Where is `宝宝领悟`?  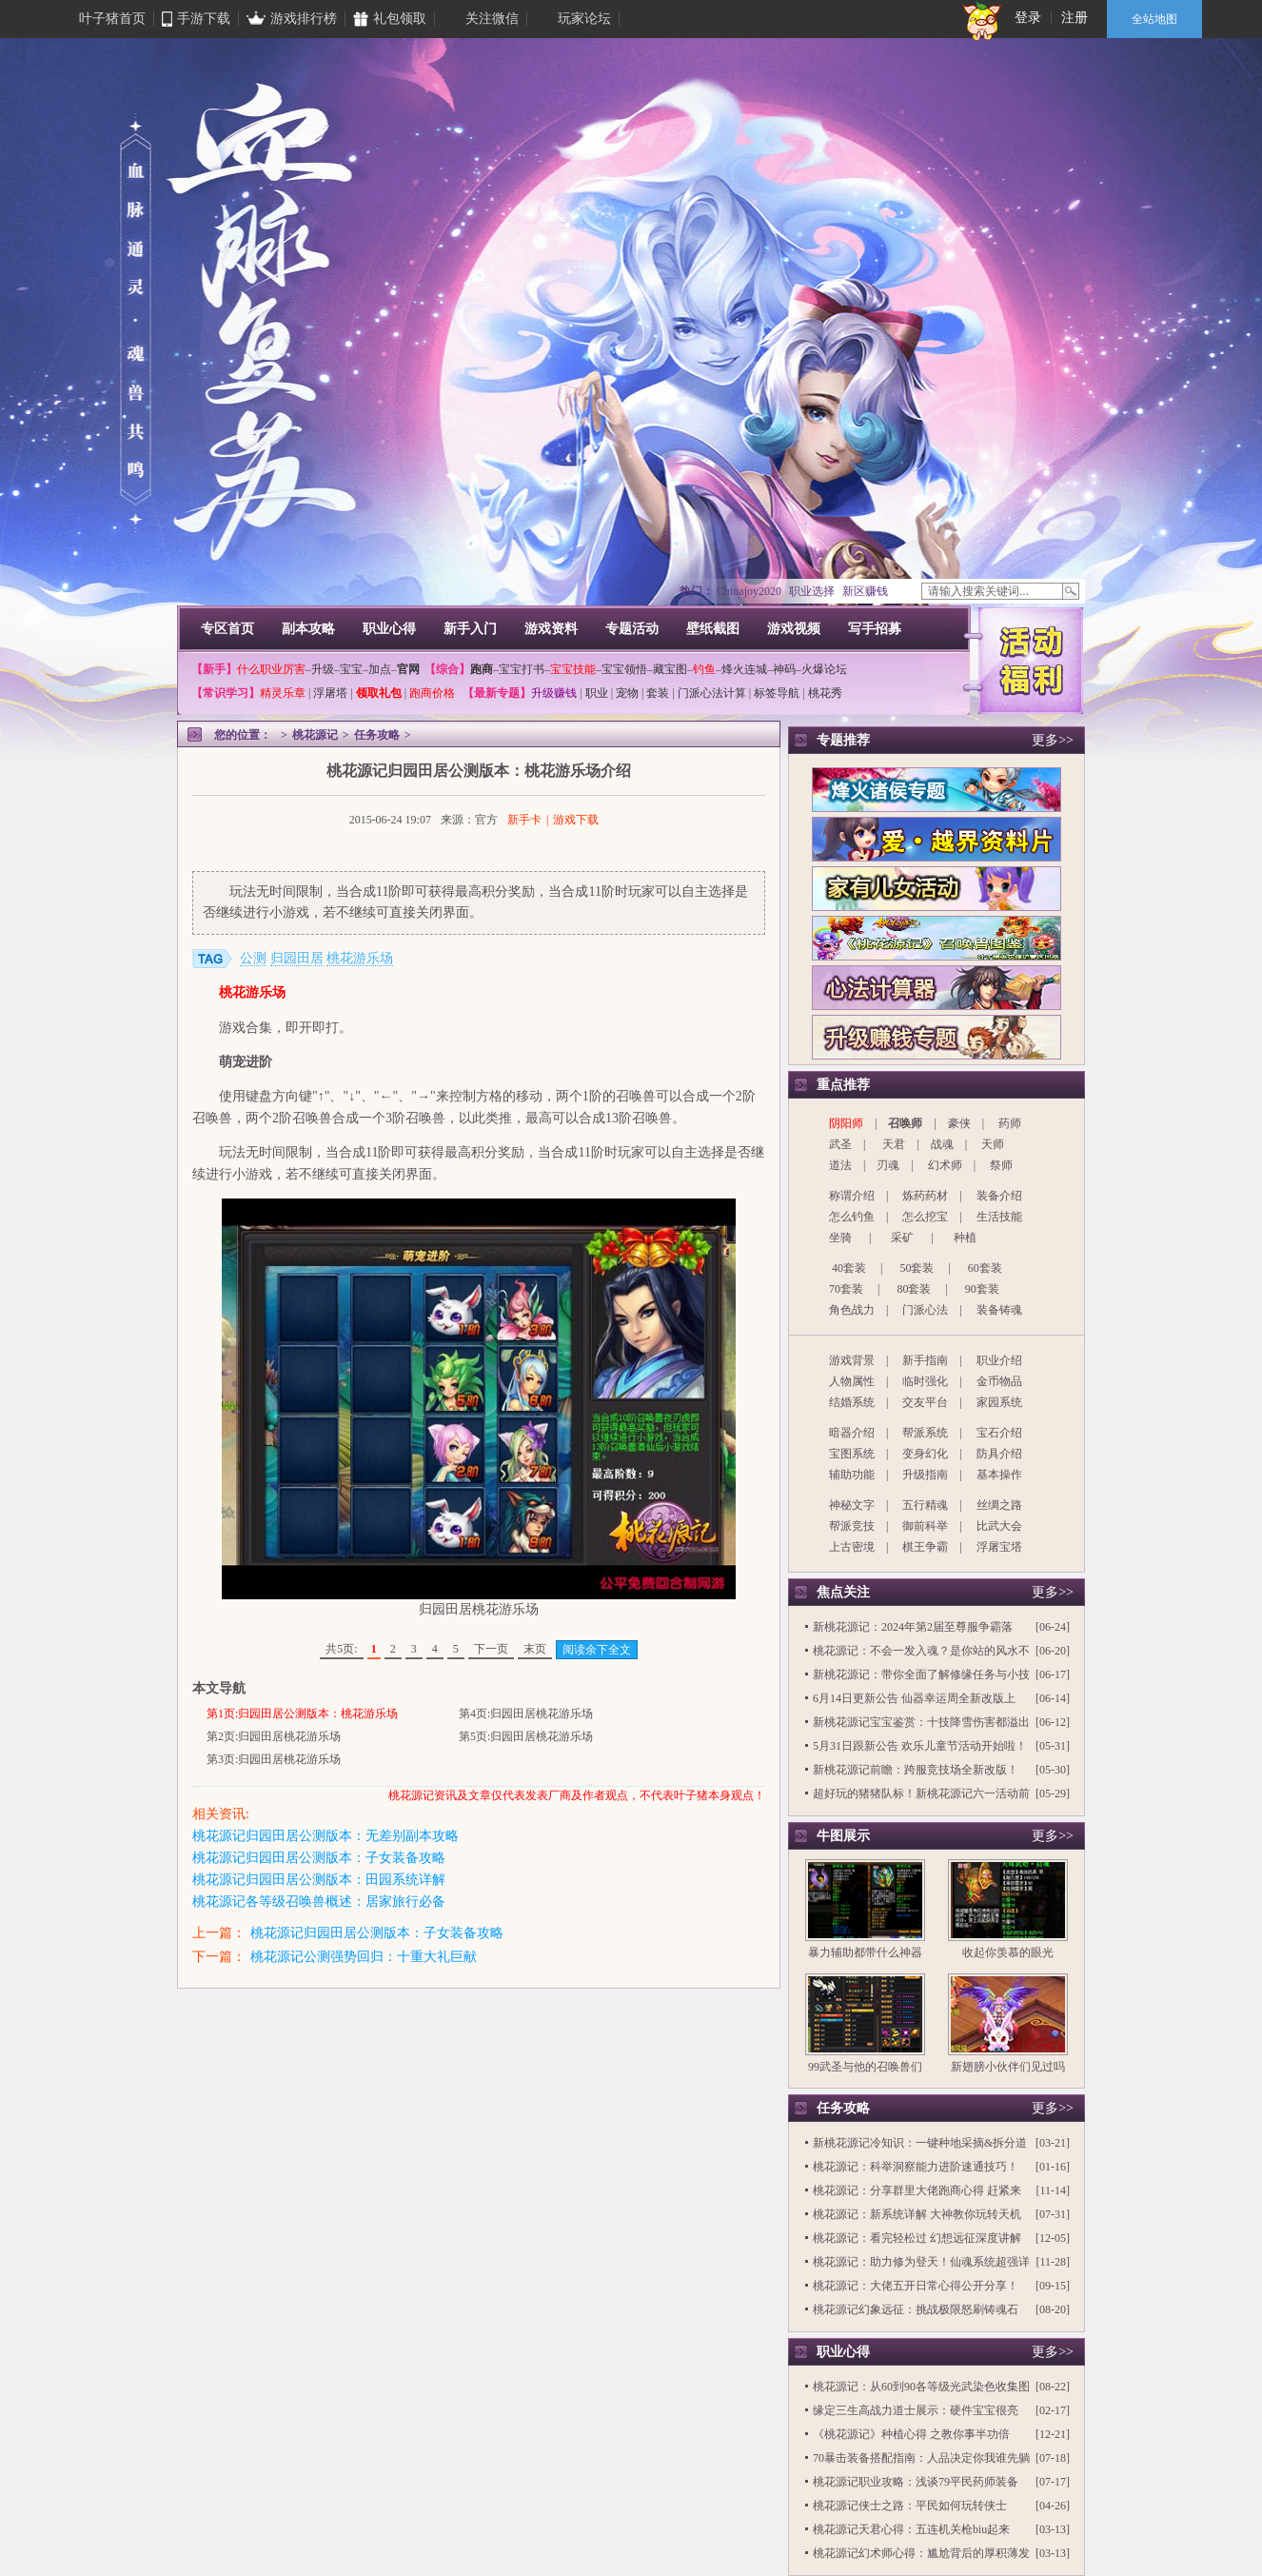 宝宝领悟 is located at coordinates (624, 669).